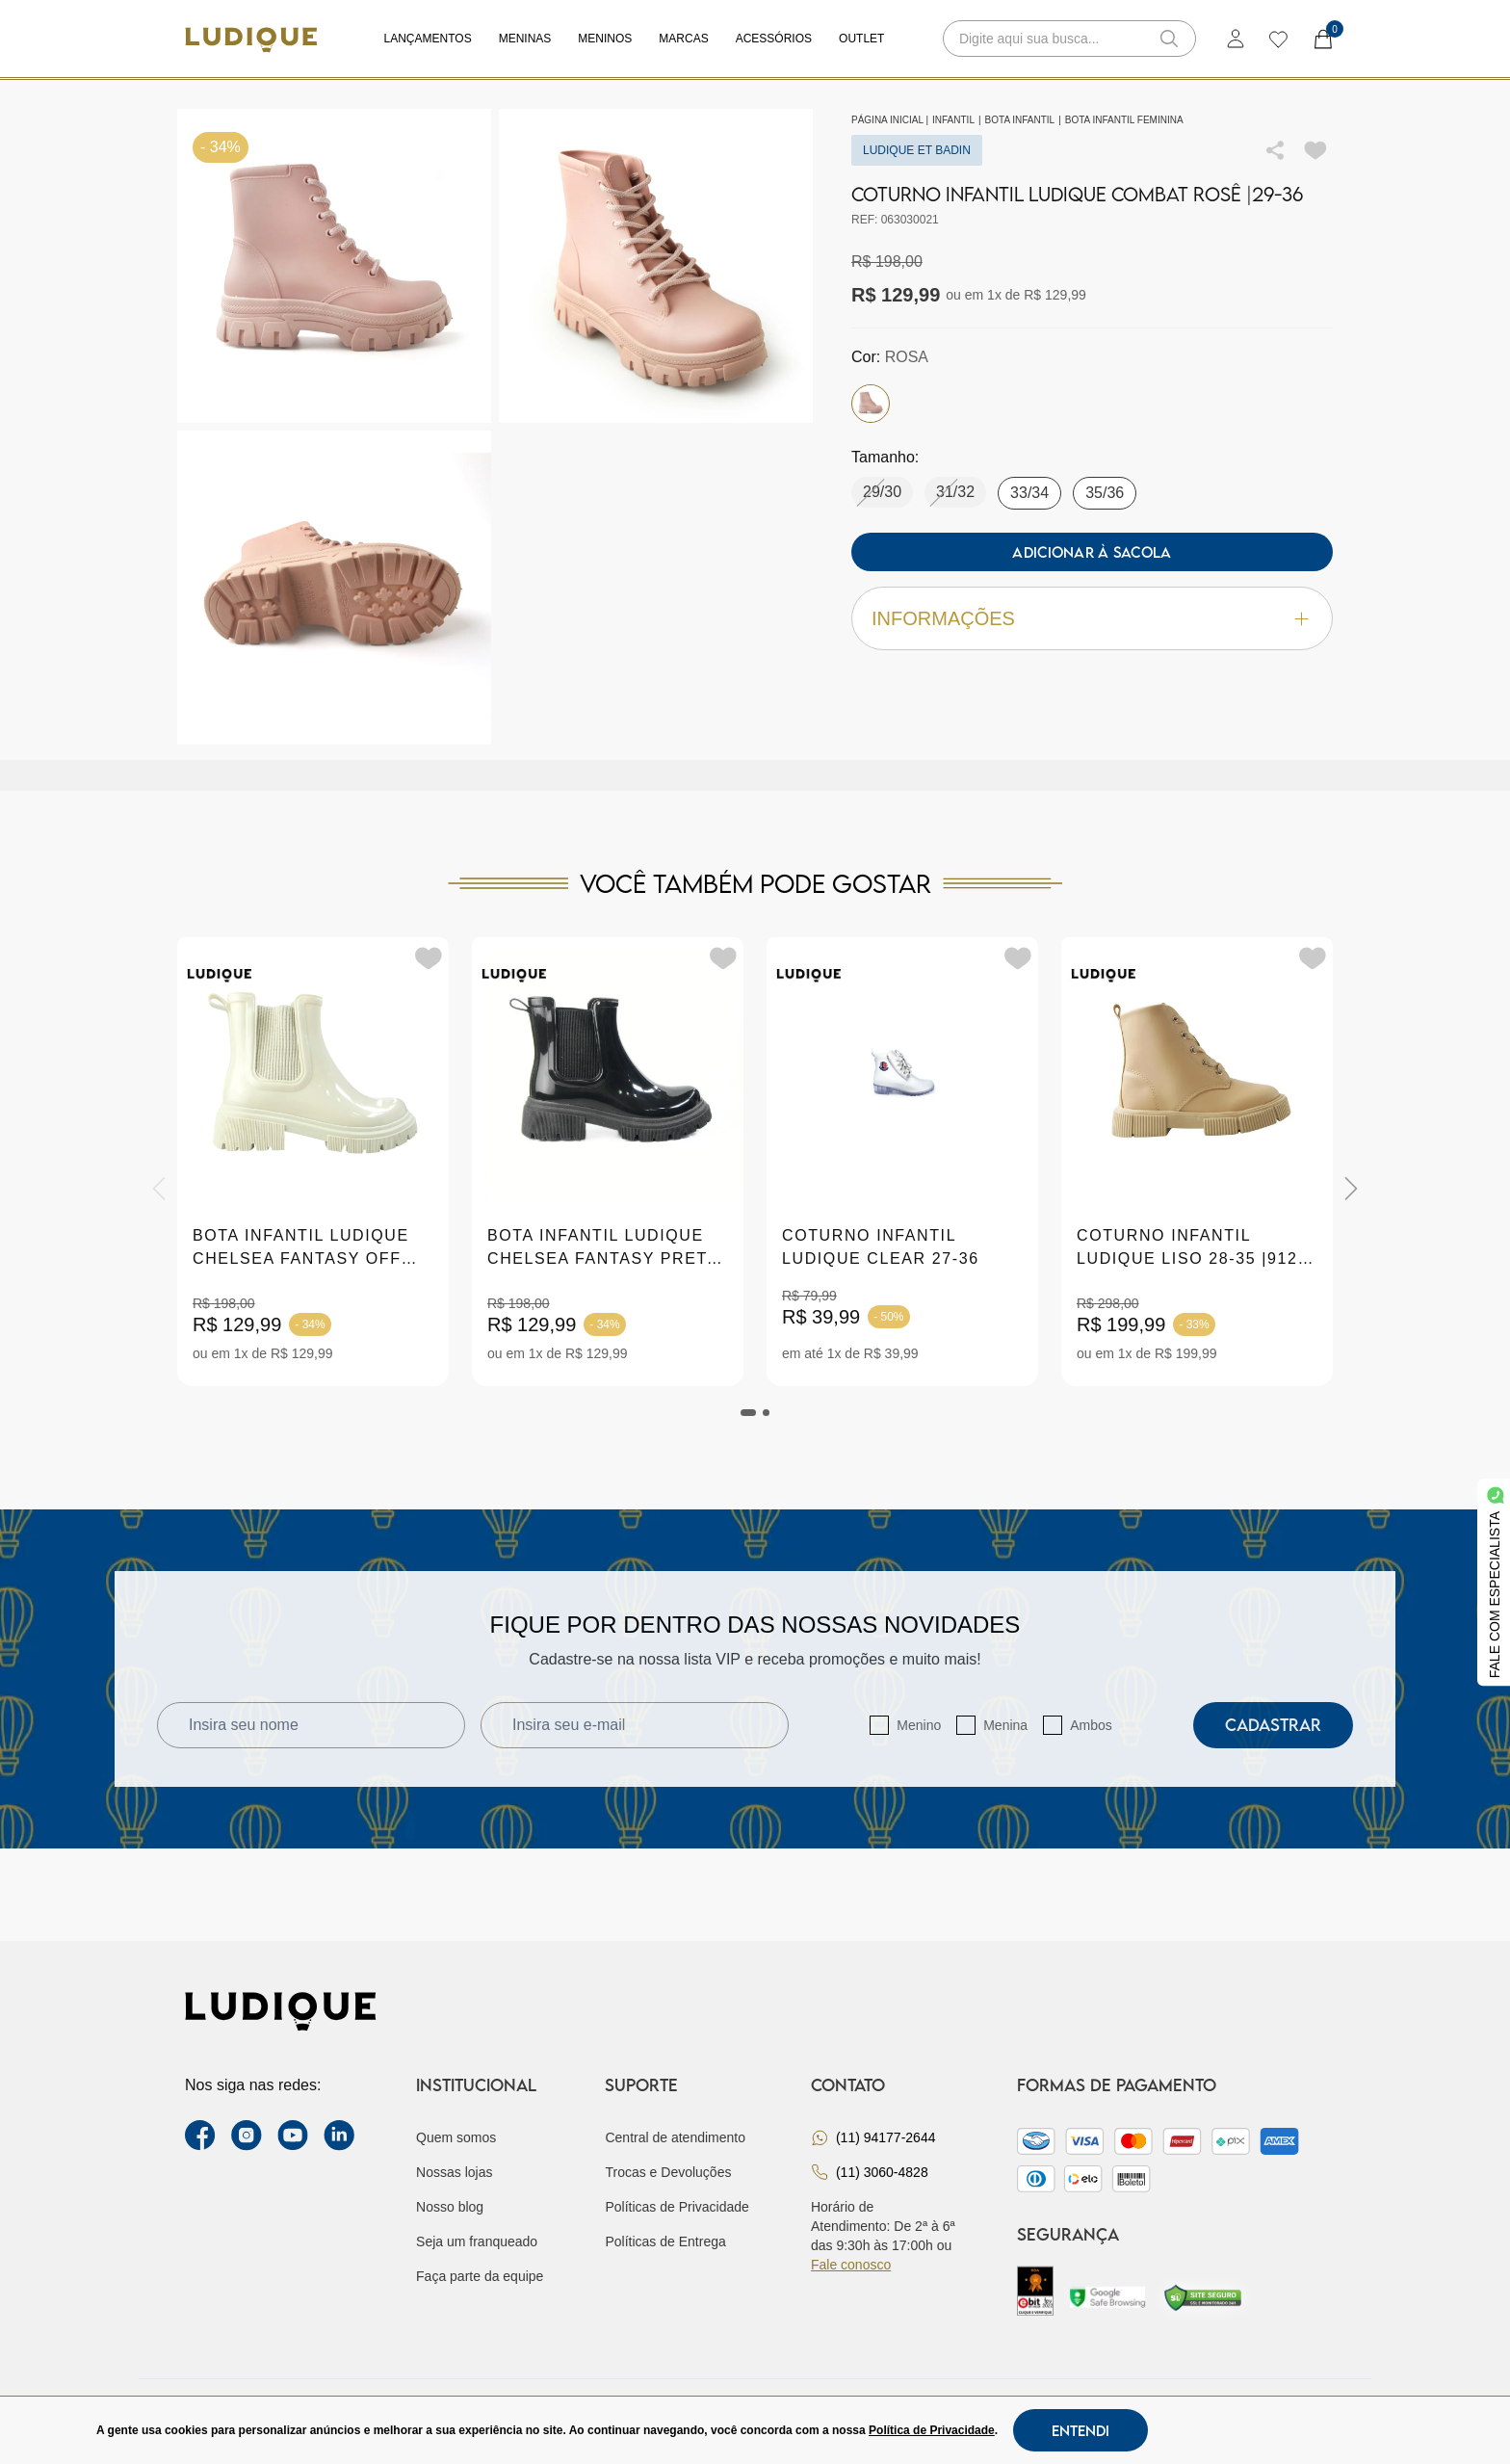 The width and height of the screenshot is (1510, 2464). Describe the element at coordinates (675, 2137) in the screenshot. I see `Central de atendimento` at that location.